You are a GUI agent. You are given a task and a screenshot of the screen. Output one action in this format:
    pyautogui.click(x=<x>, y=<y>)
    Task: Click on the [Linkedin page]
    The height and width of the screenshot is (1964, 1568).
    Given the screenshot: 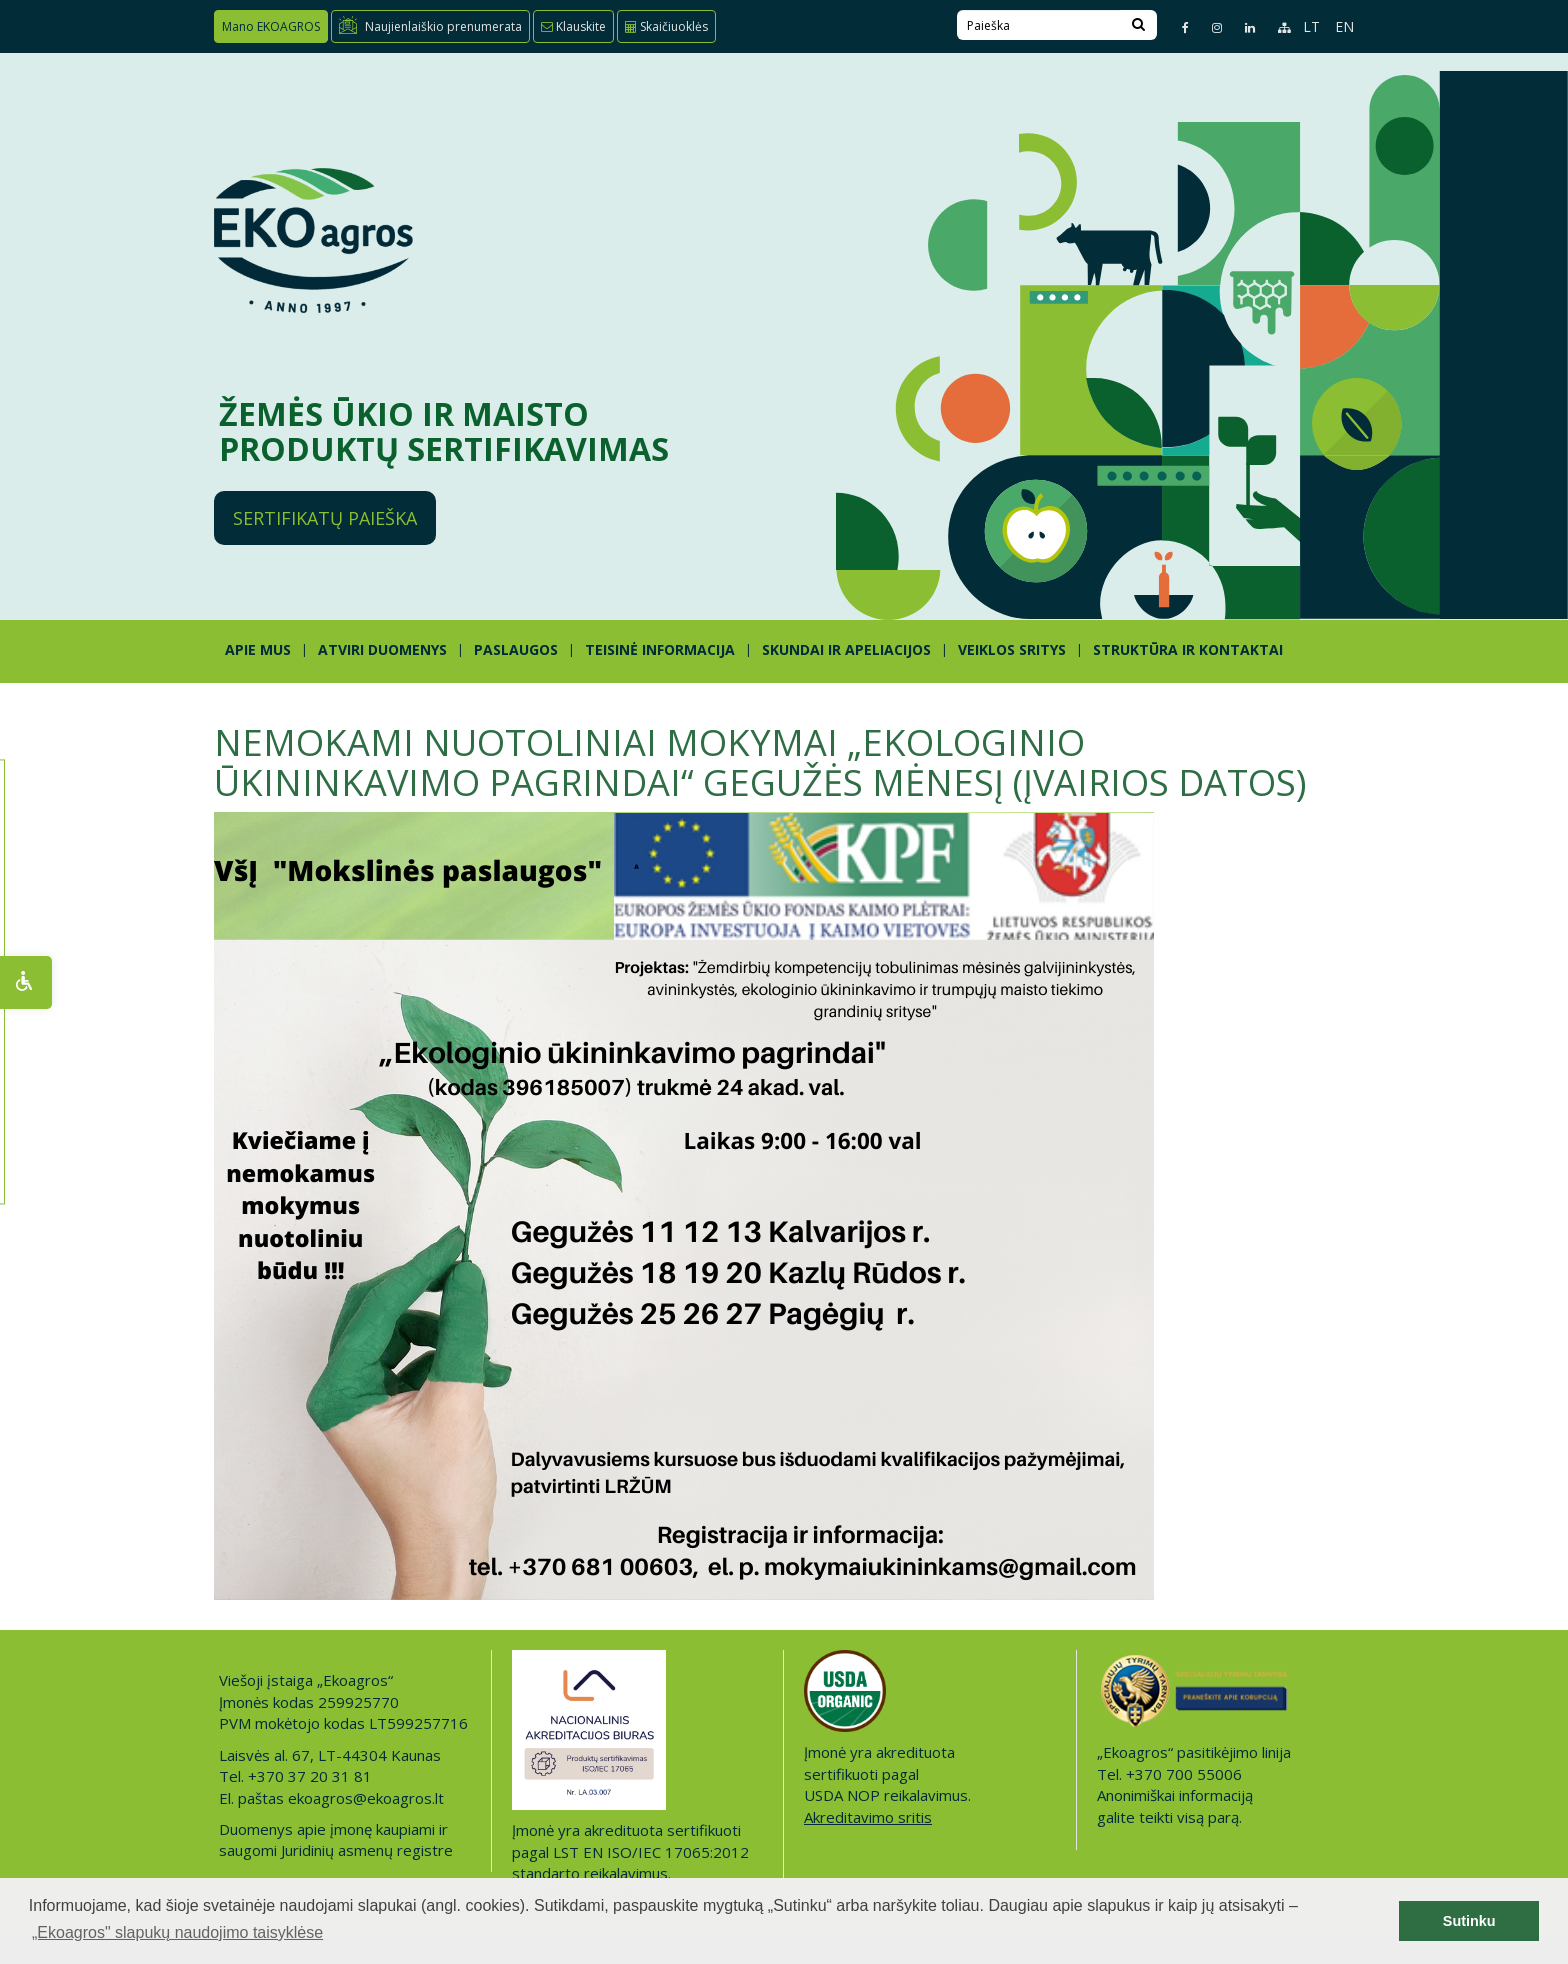 What is the action you would take?
    pyautogui.click(x=1241, y=27)
    